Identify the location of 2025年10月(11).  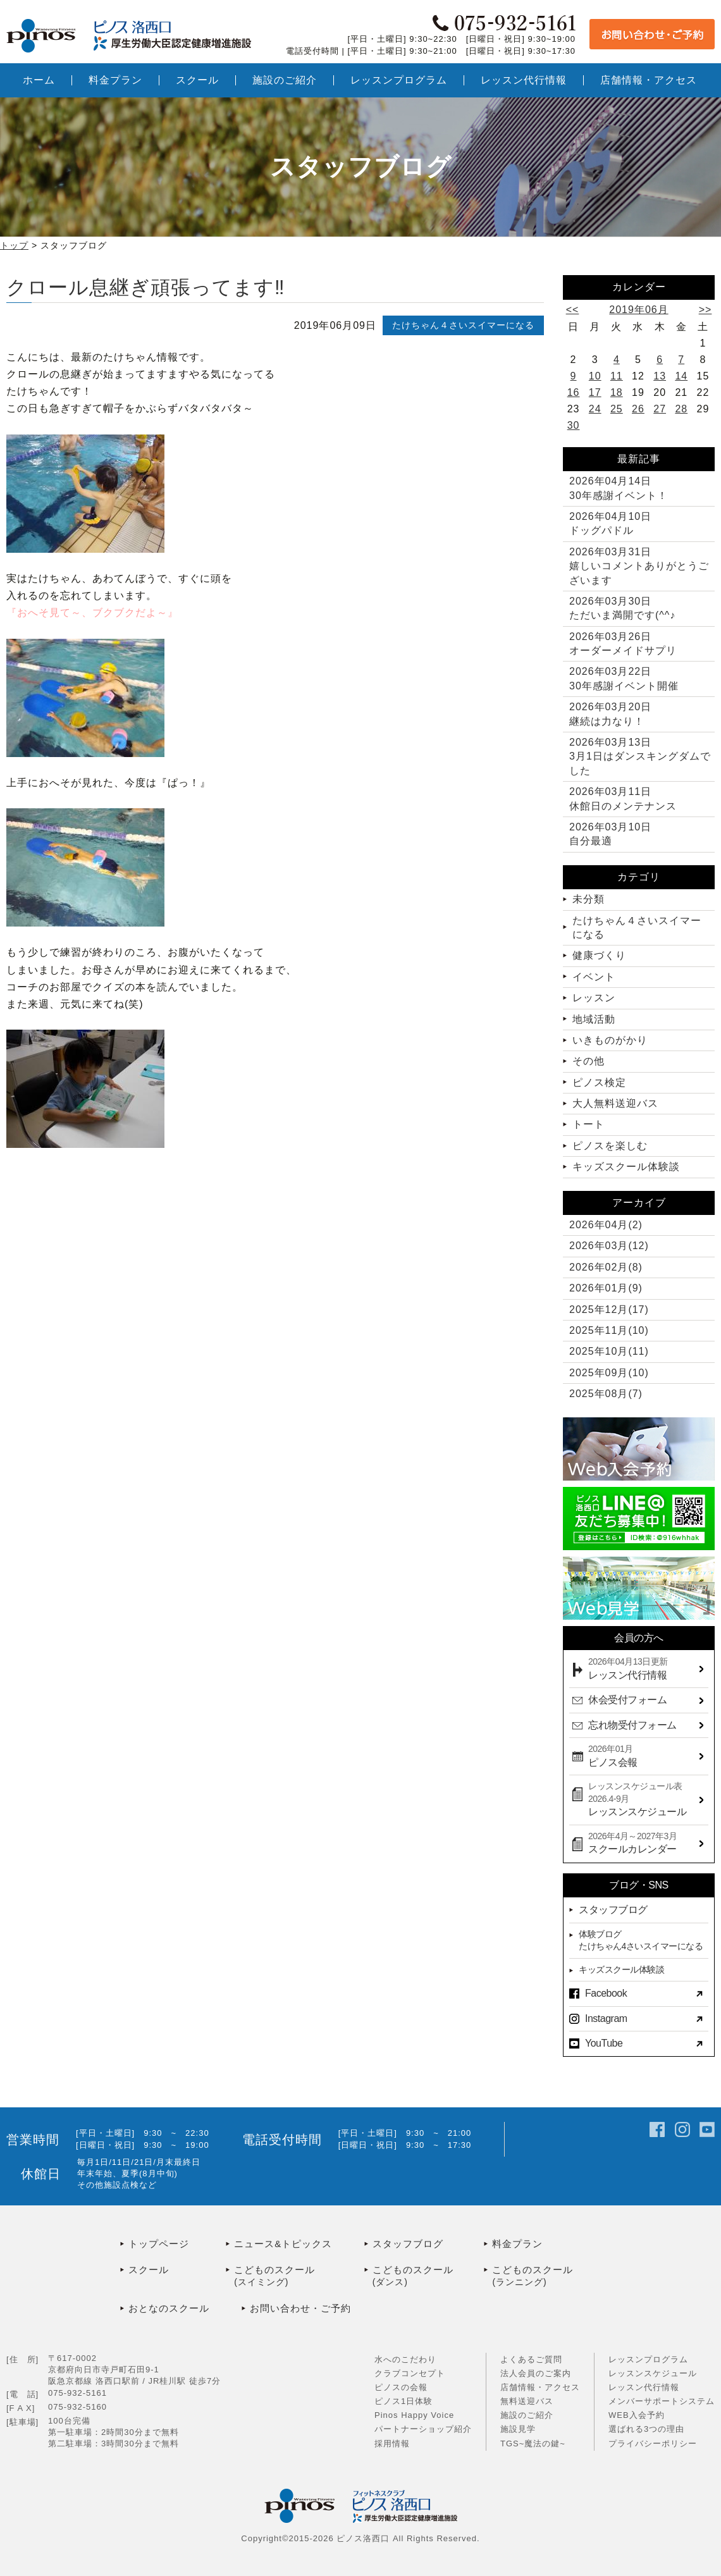
(609, 1351).